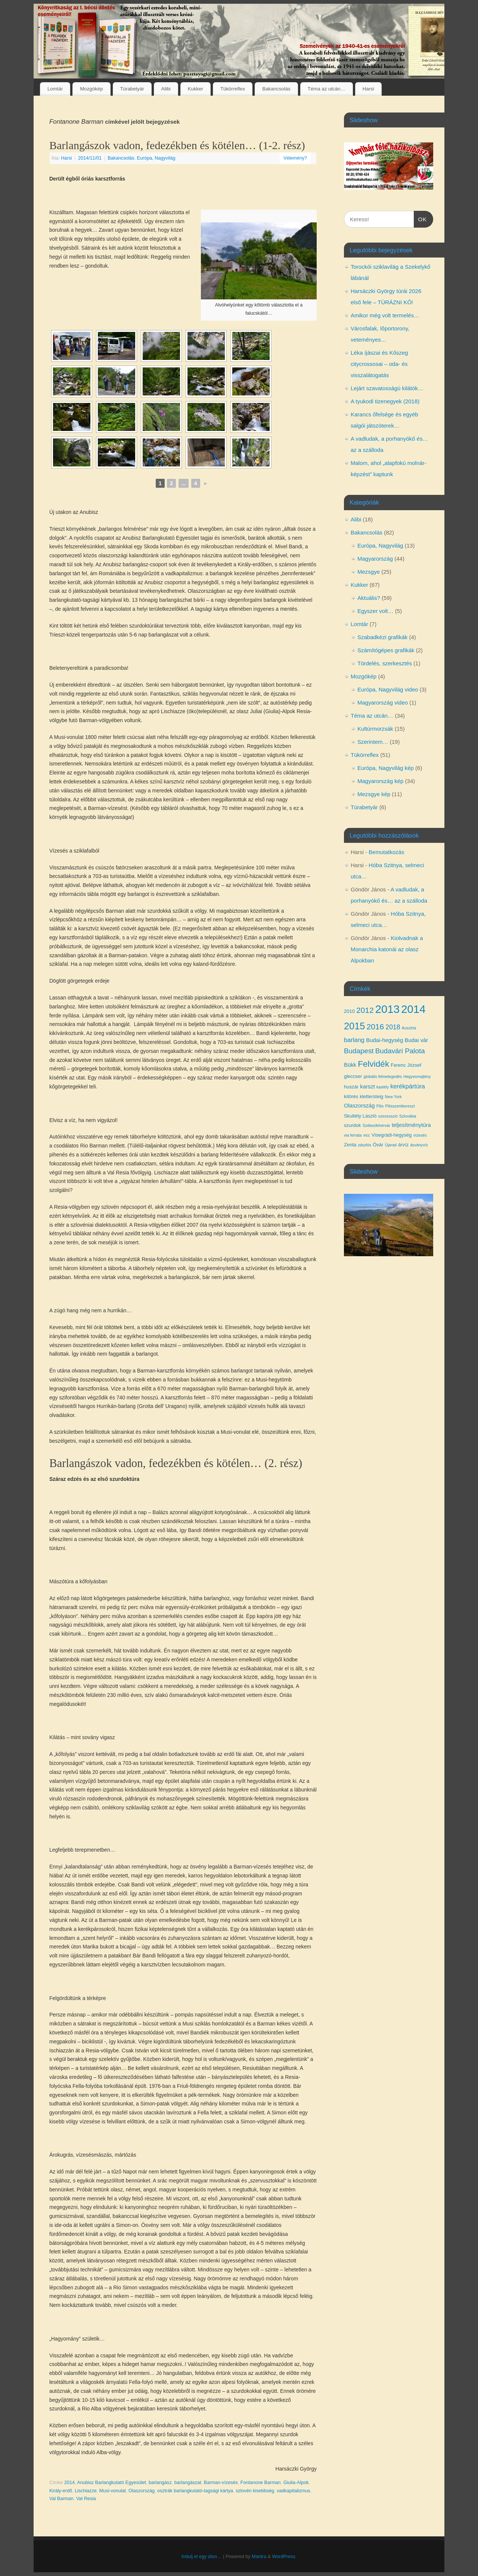  What do you see at coordinates (86, 2498) in the screenshot?
I see `Val Resia` at bounding box center [86, 2498].